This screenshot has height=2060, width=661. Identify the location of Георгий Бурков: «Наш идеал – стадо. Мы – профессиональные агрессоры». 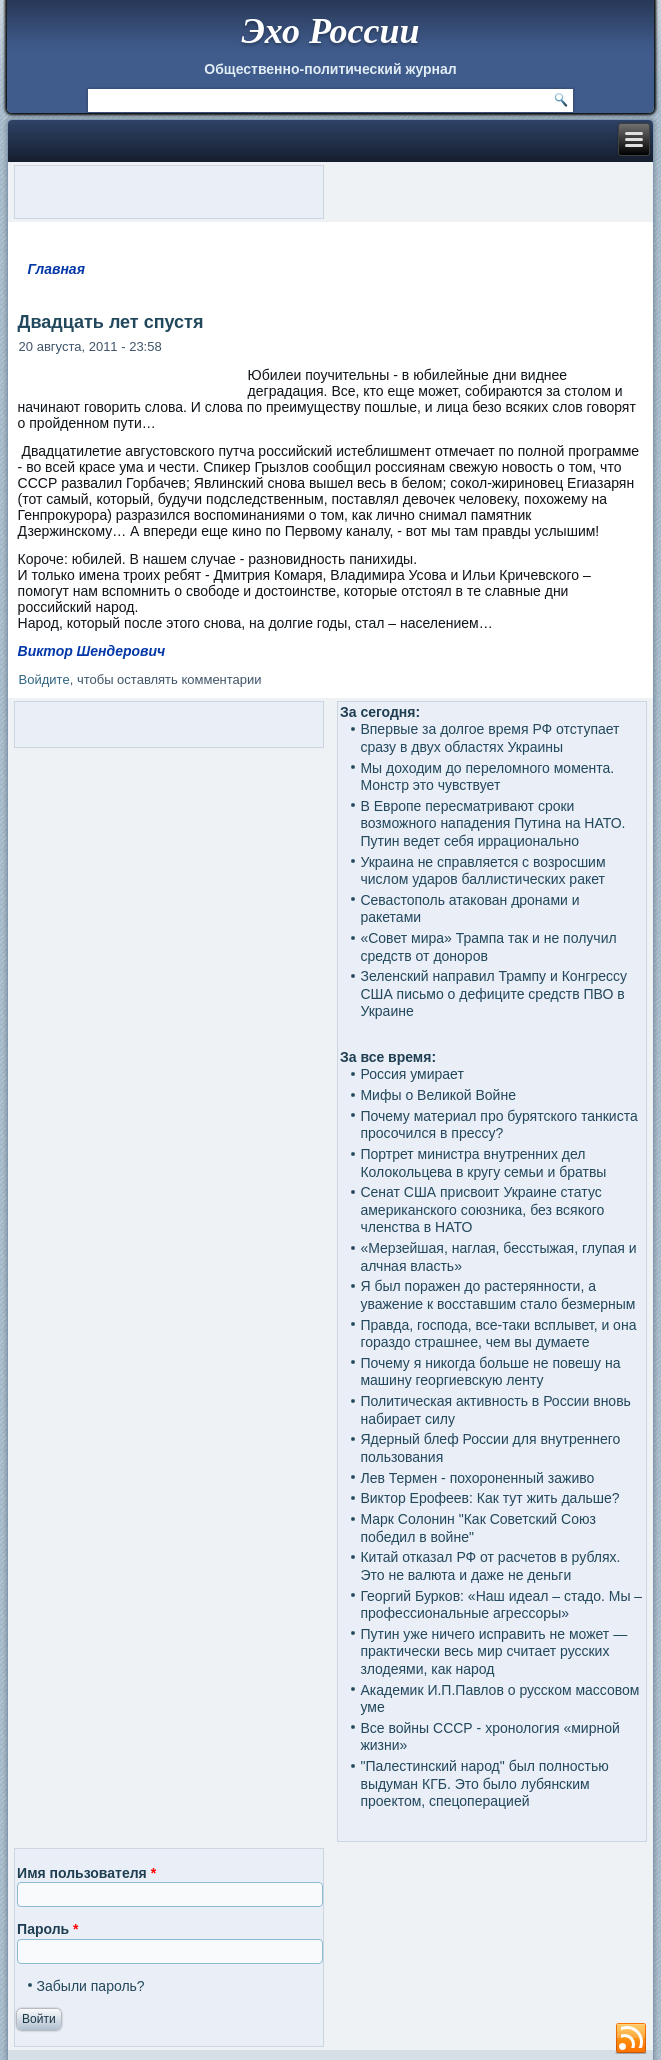
(501, 1605).